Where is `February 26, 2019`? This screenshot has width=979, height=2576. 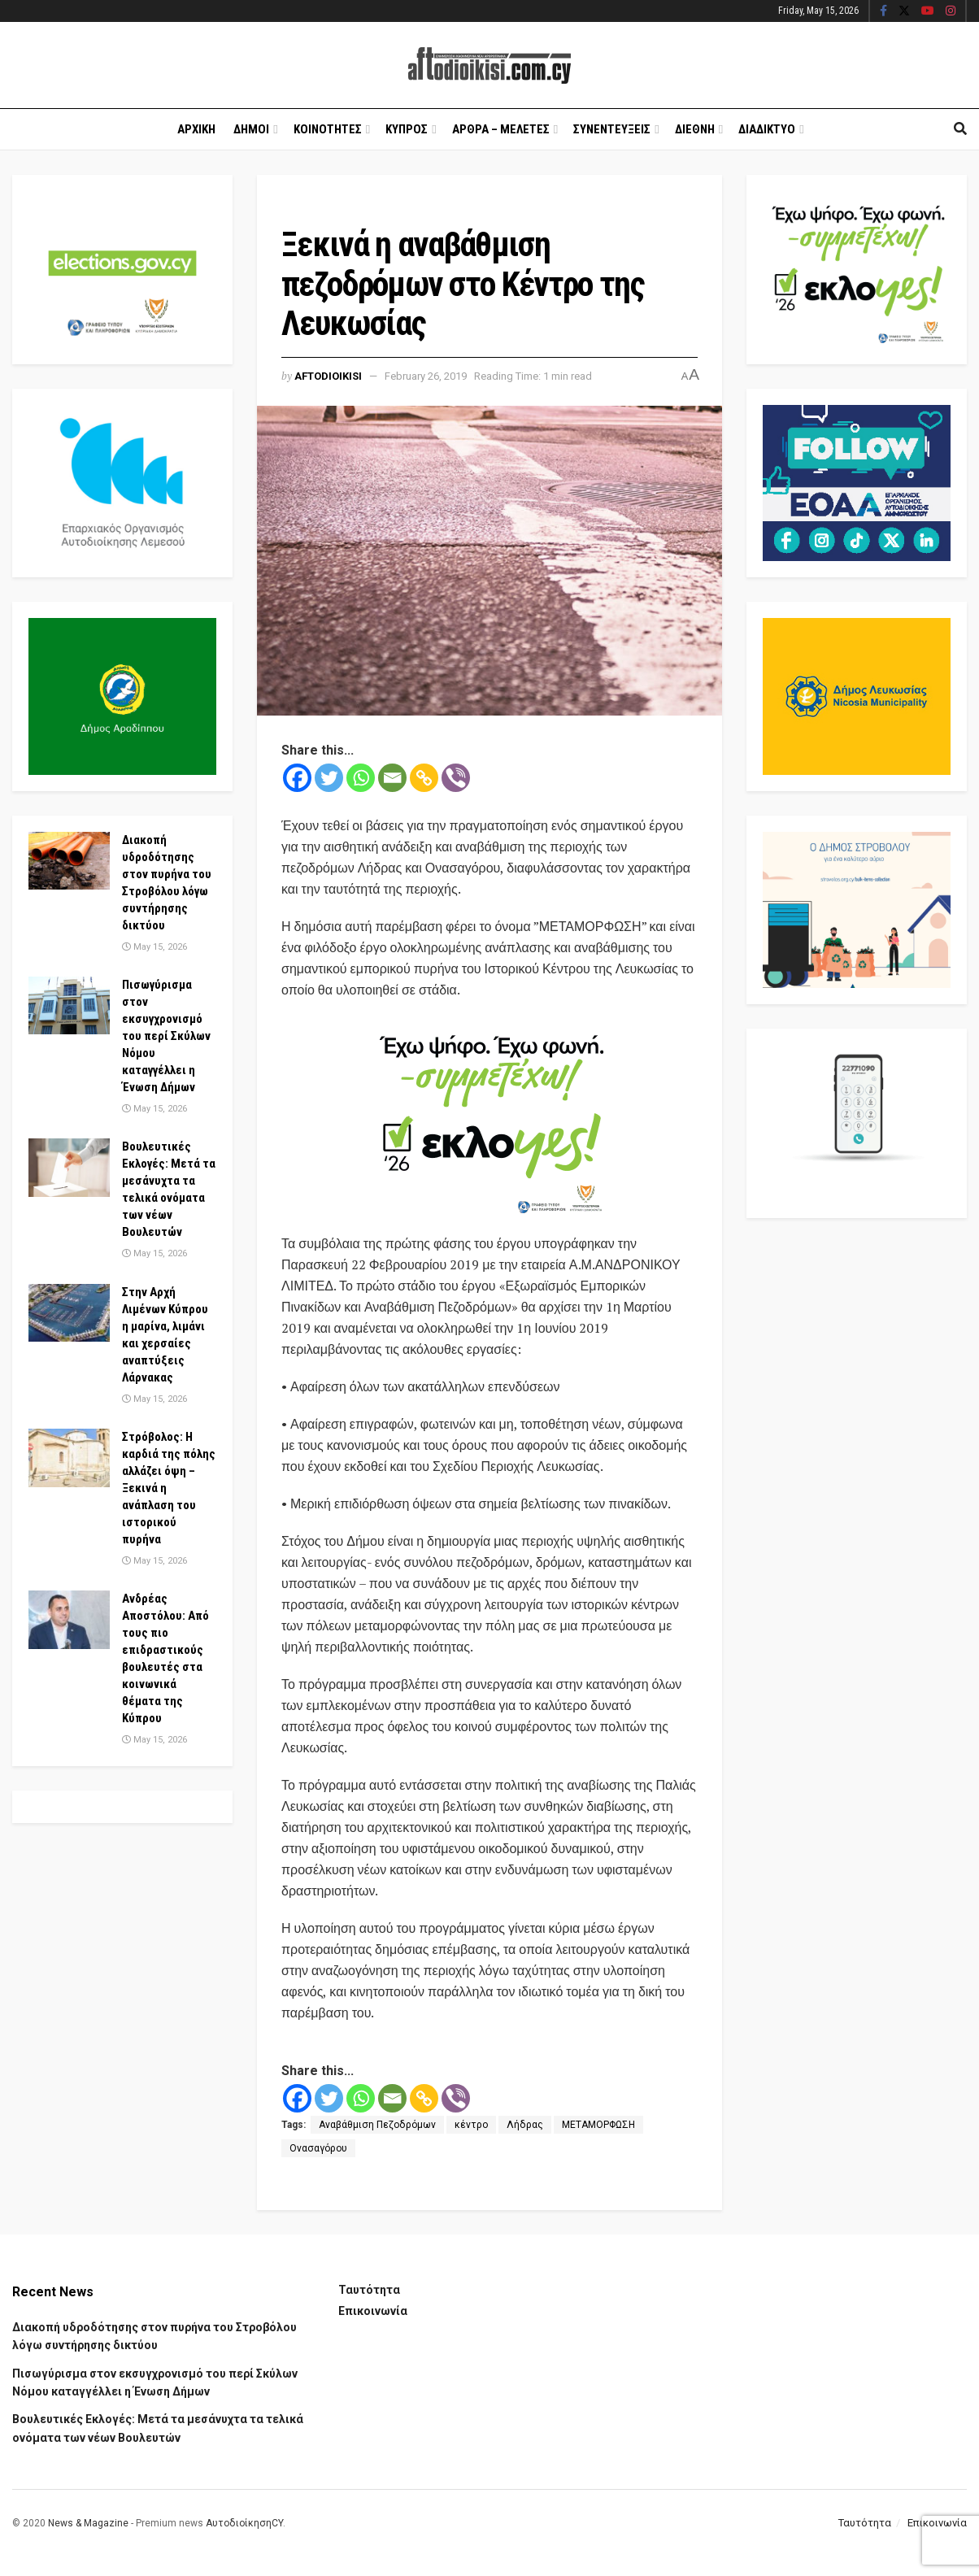
February 26, 2019 is located at coordinates (426, 376).